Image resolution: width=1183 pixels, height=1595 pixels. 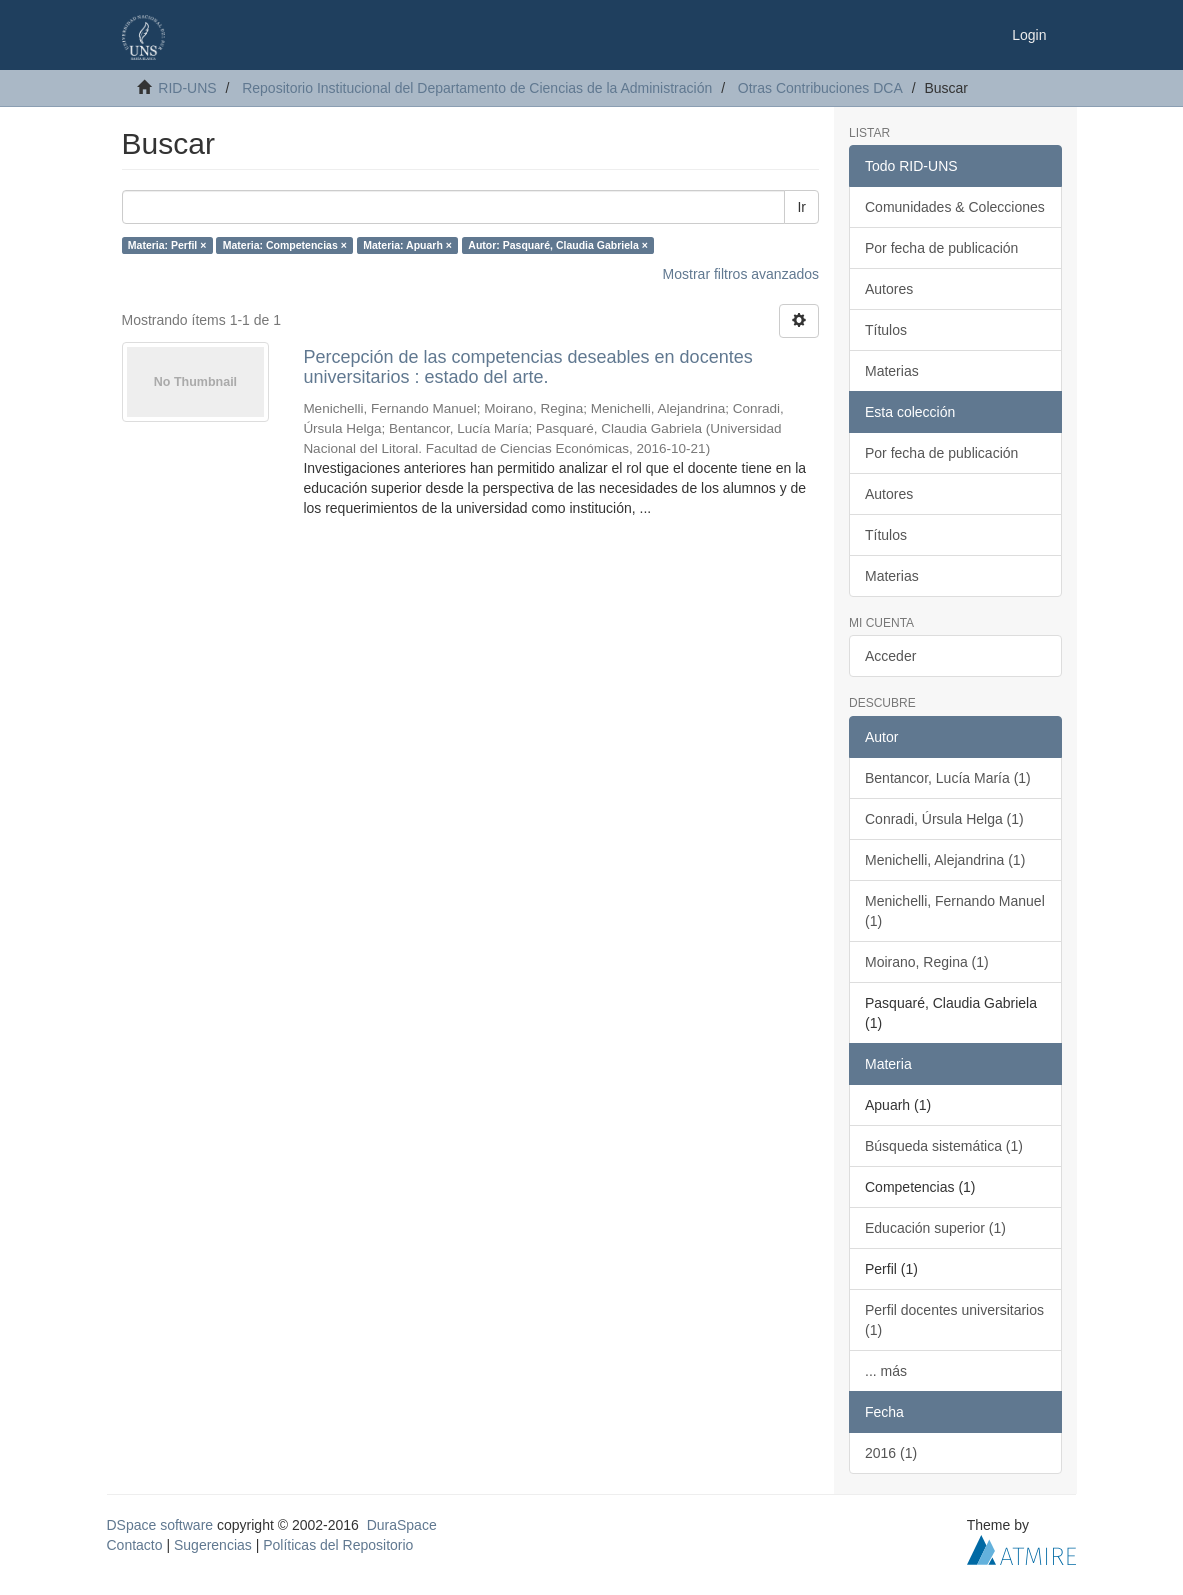 What do you see at coordinates (941, 248) in the screenshot?
I see `Por fecha de publicación` at bounding box center [941, 248].